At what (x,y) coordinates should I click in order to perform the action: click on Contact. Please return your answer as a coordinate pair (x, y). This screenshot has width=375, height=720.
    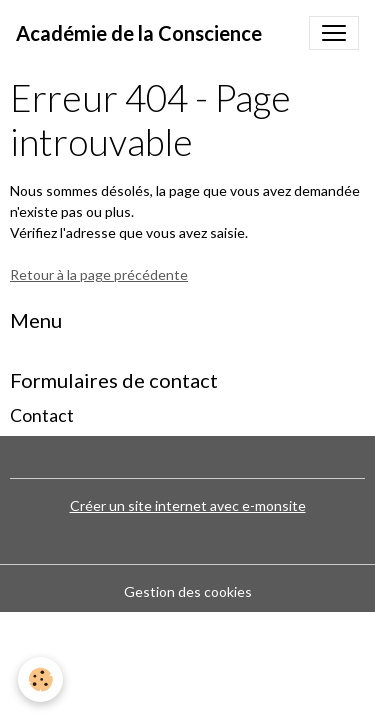
    Looking at the image, I should click on (42, 415).